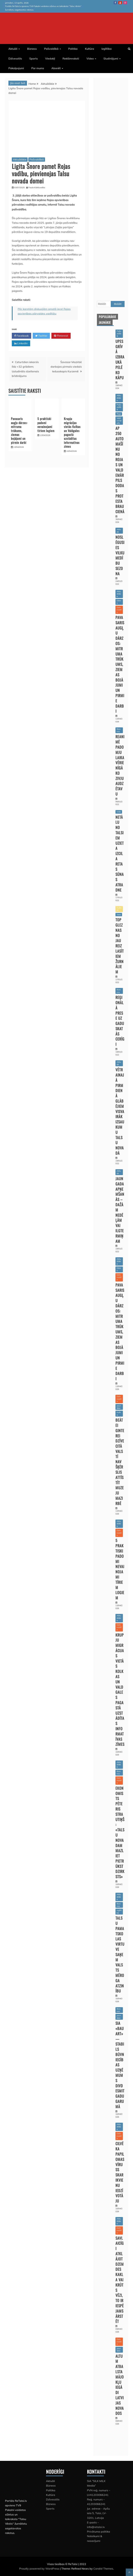 The width and height of the screenshot is (133, 2576). I want to click on Vētrainajā pirmdienā glābējiem visvairāk izsaukumu Talsu novadā, so click(119, 1111).